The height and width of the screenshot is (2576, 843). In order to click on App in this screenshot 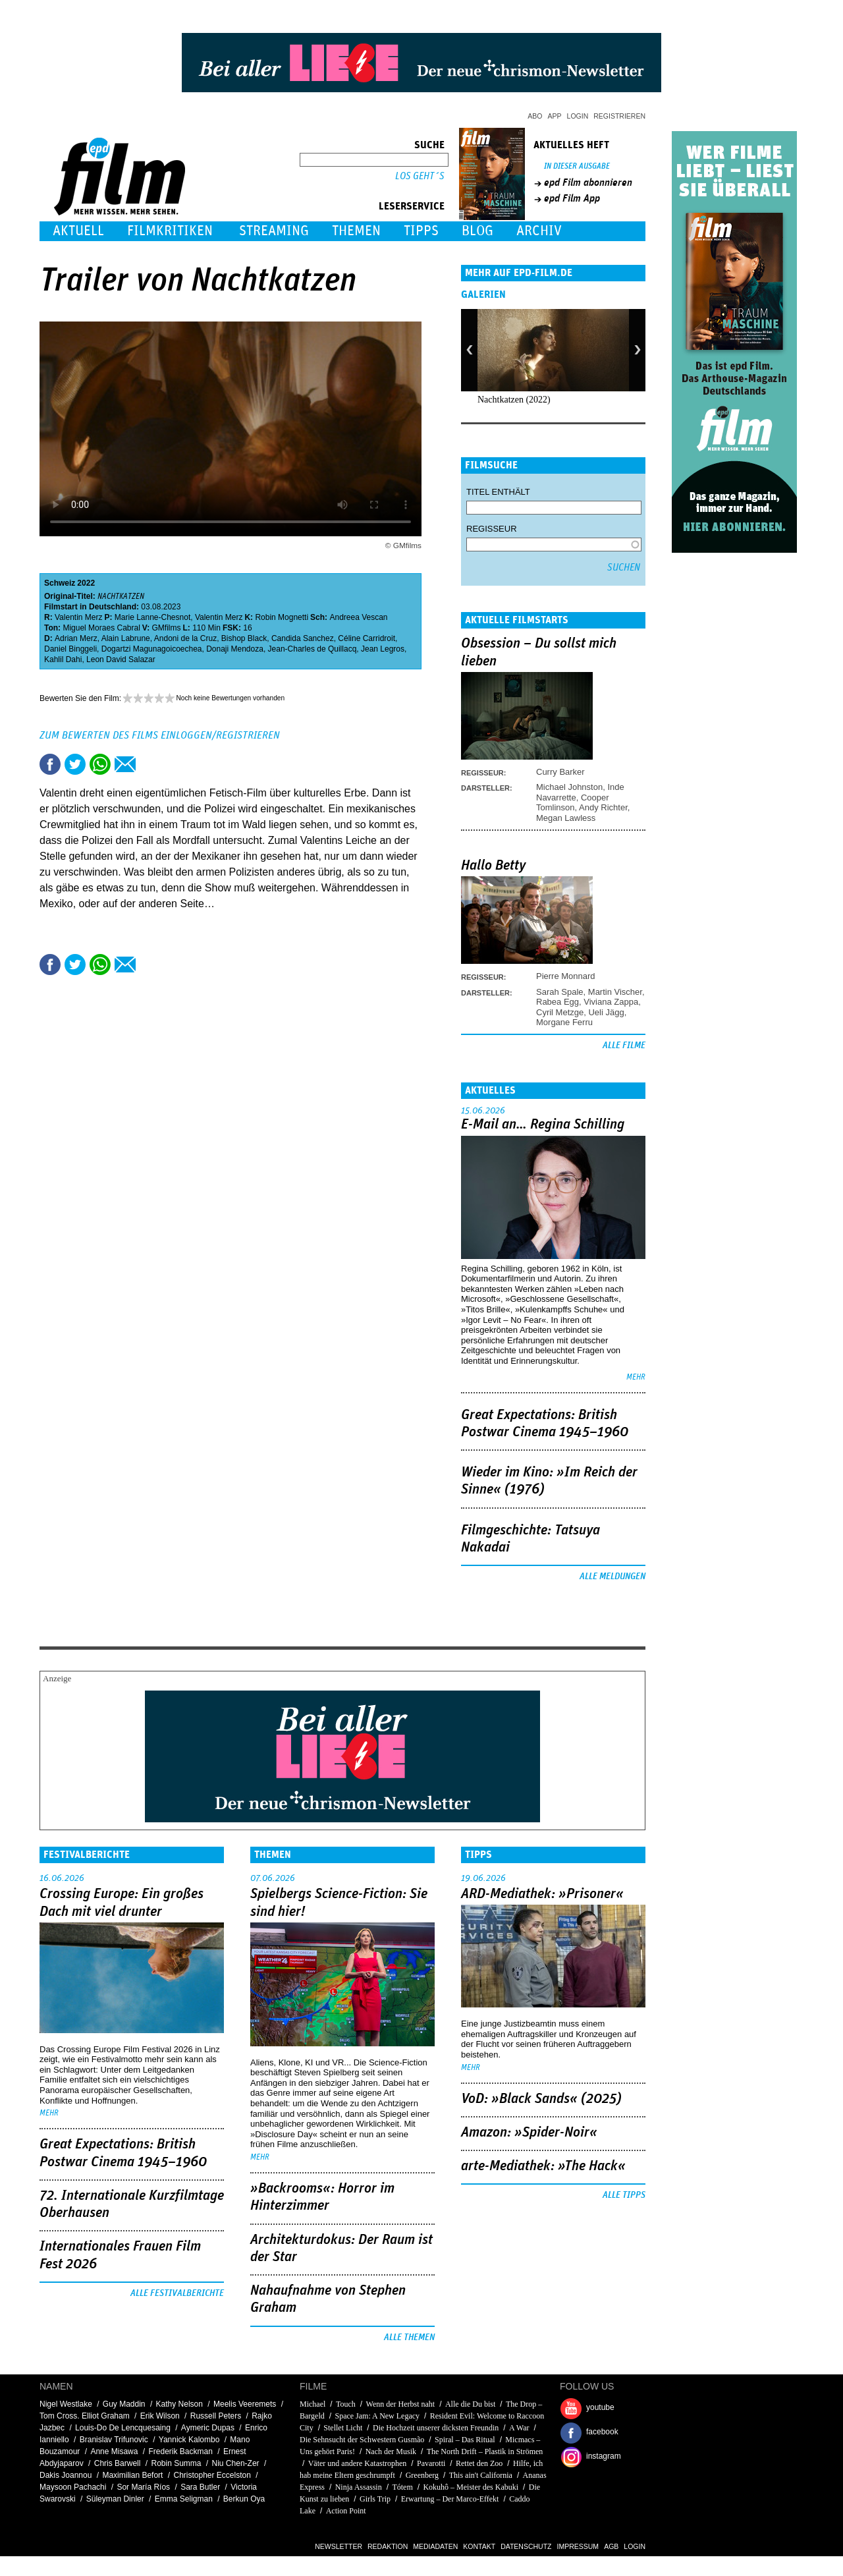, I will do `click(555, 116)`.